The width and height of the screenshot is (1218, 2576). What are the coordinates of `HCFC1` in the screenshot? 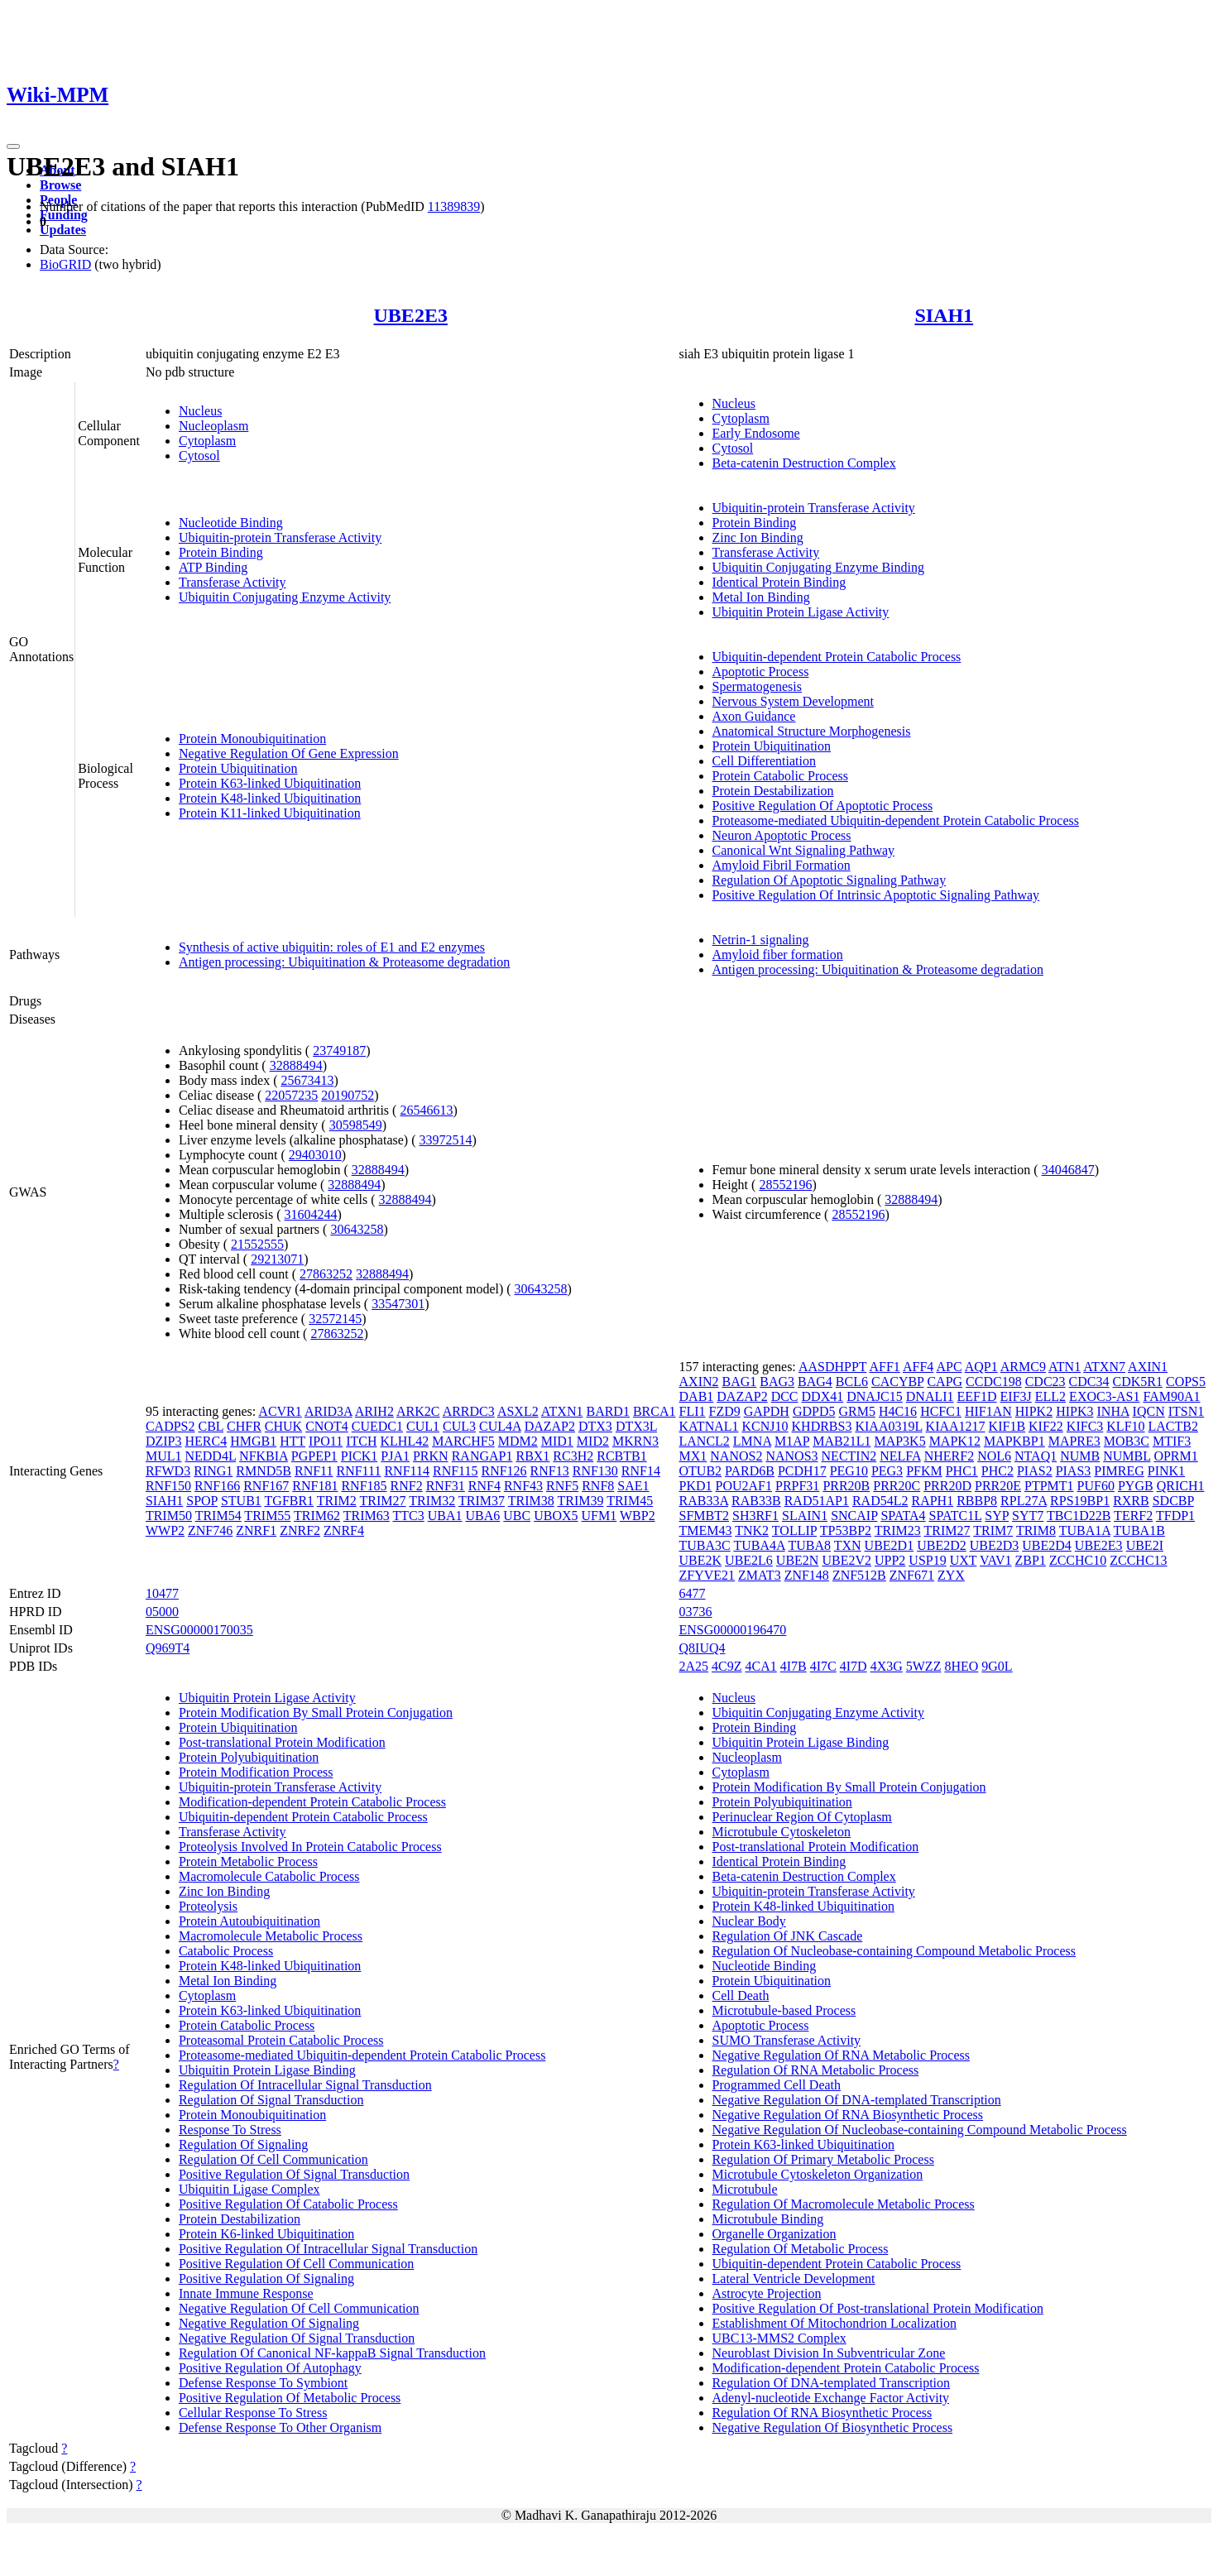 It's located at (940, 1411).